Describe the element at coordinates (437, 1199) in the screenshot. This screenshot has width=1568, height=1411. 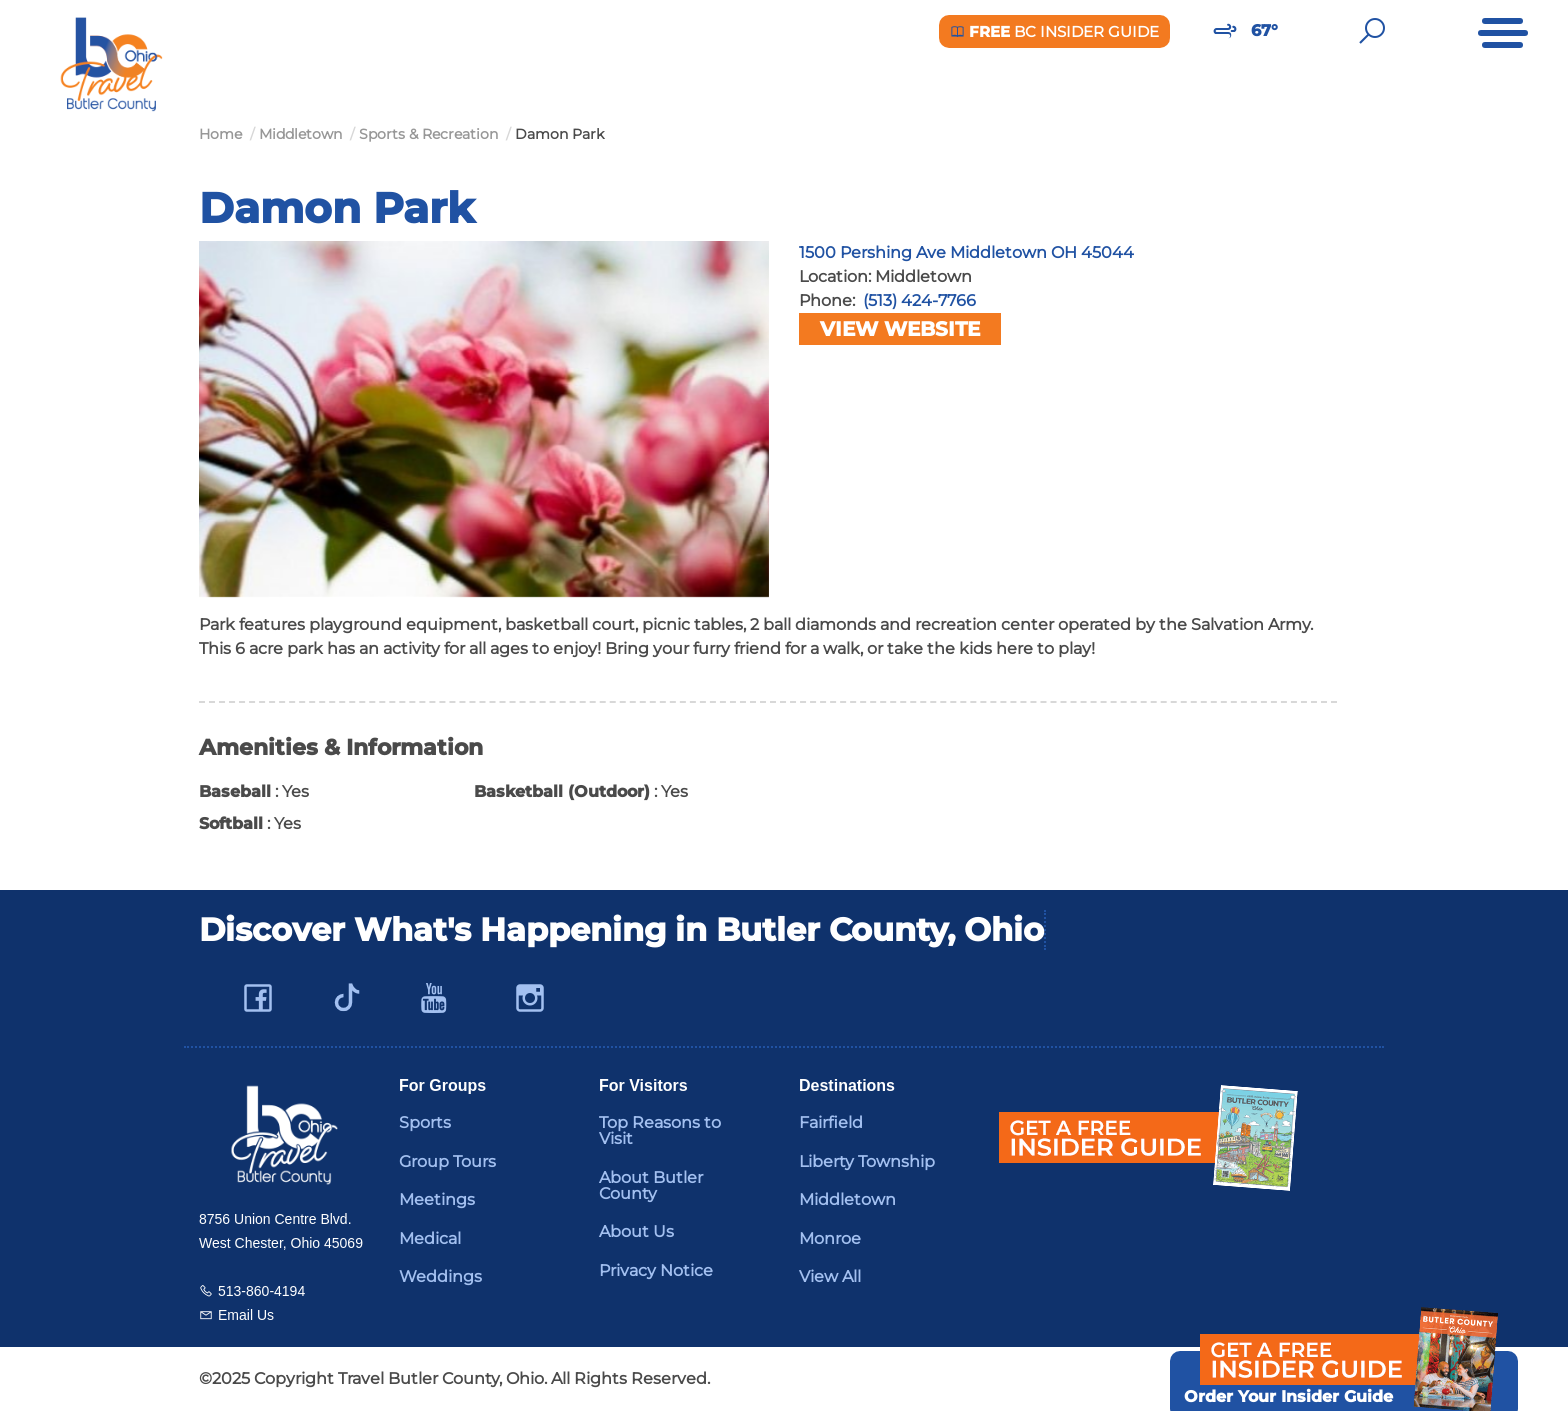
I see `Meetings` at that location.